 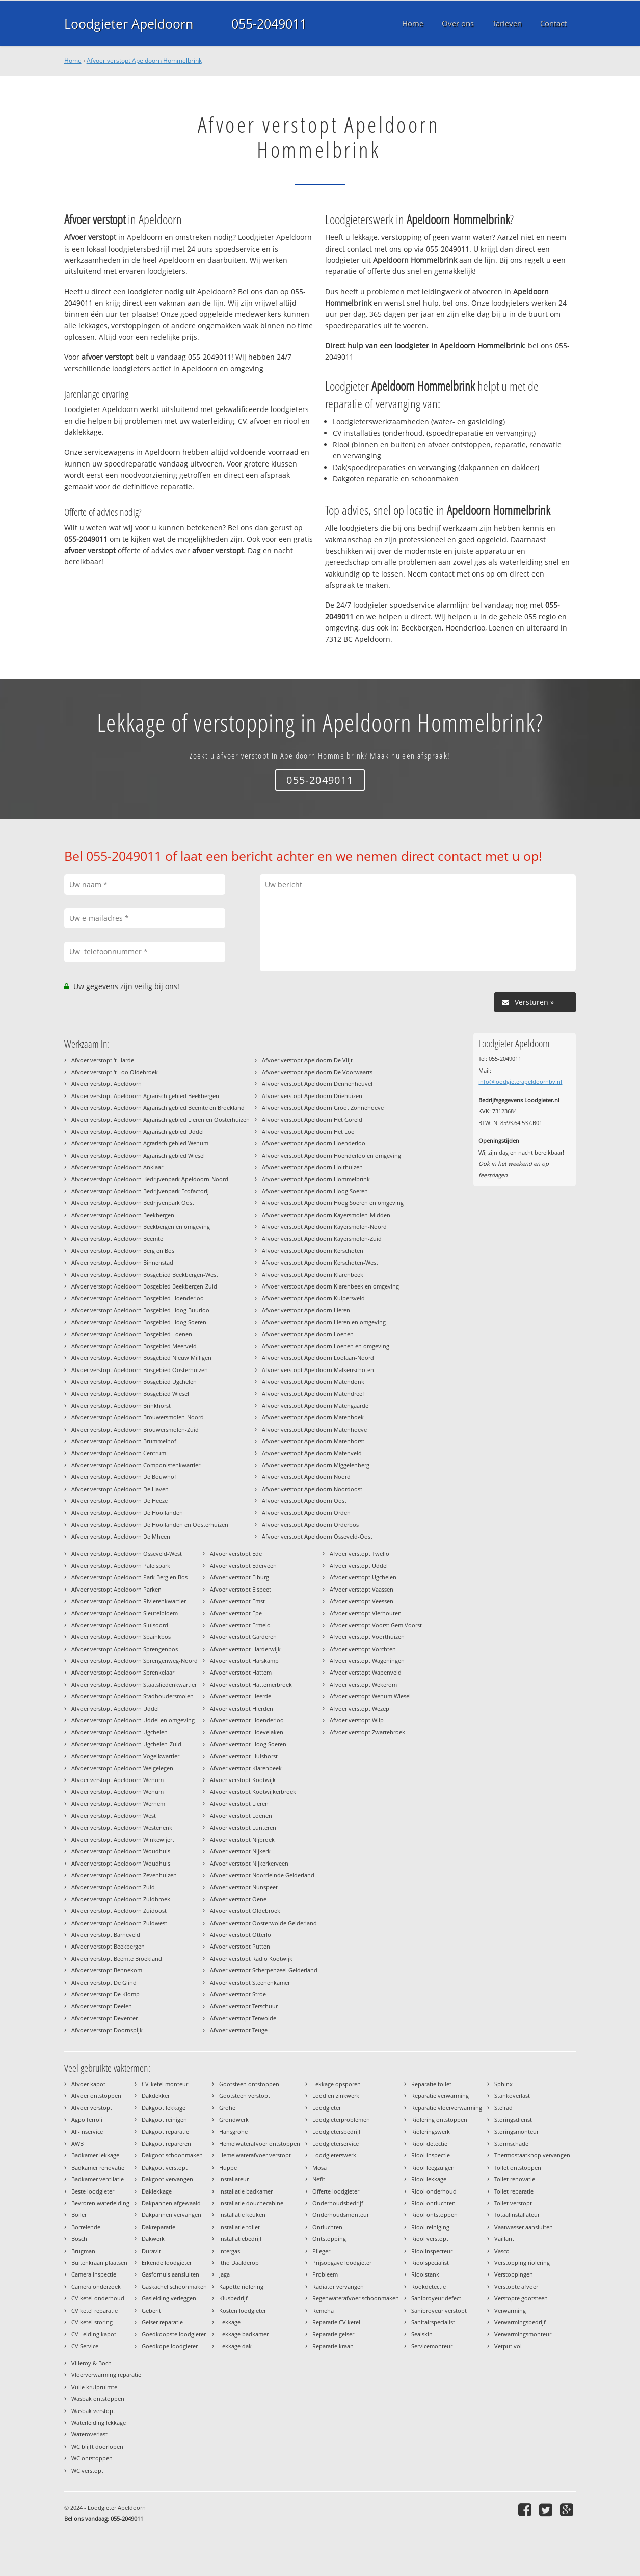 I want to click on Toilet verstopt, so click(x=513, y=2203).